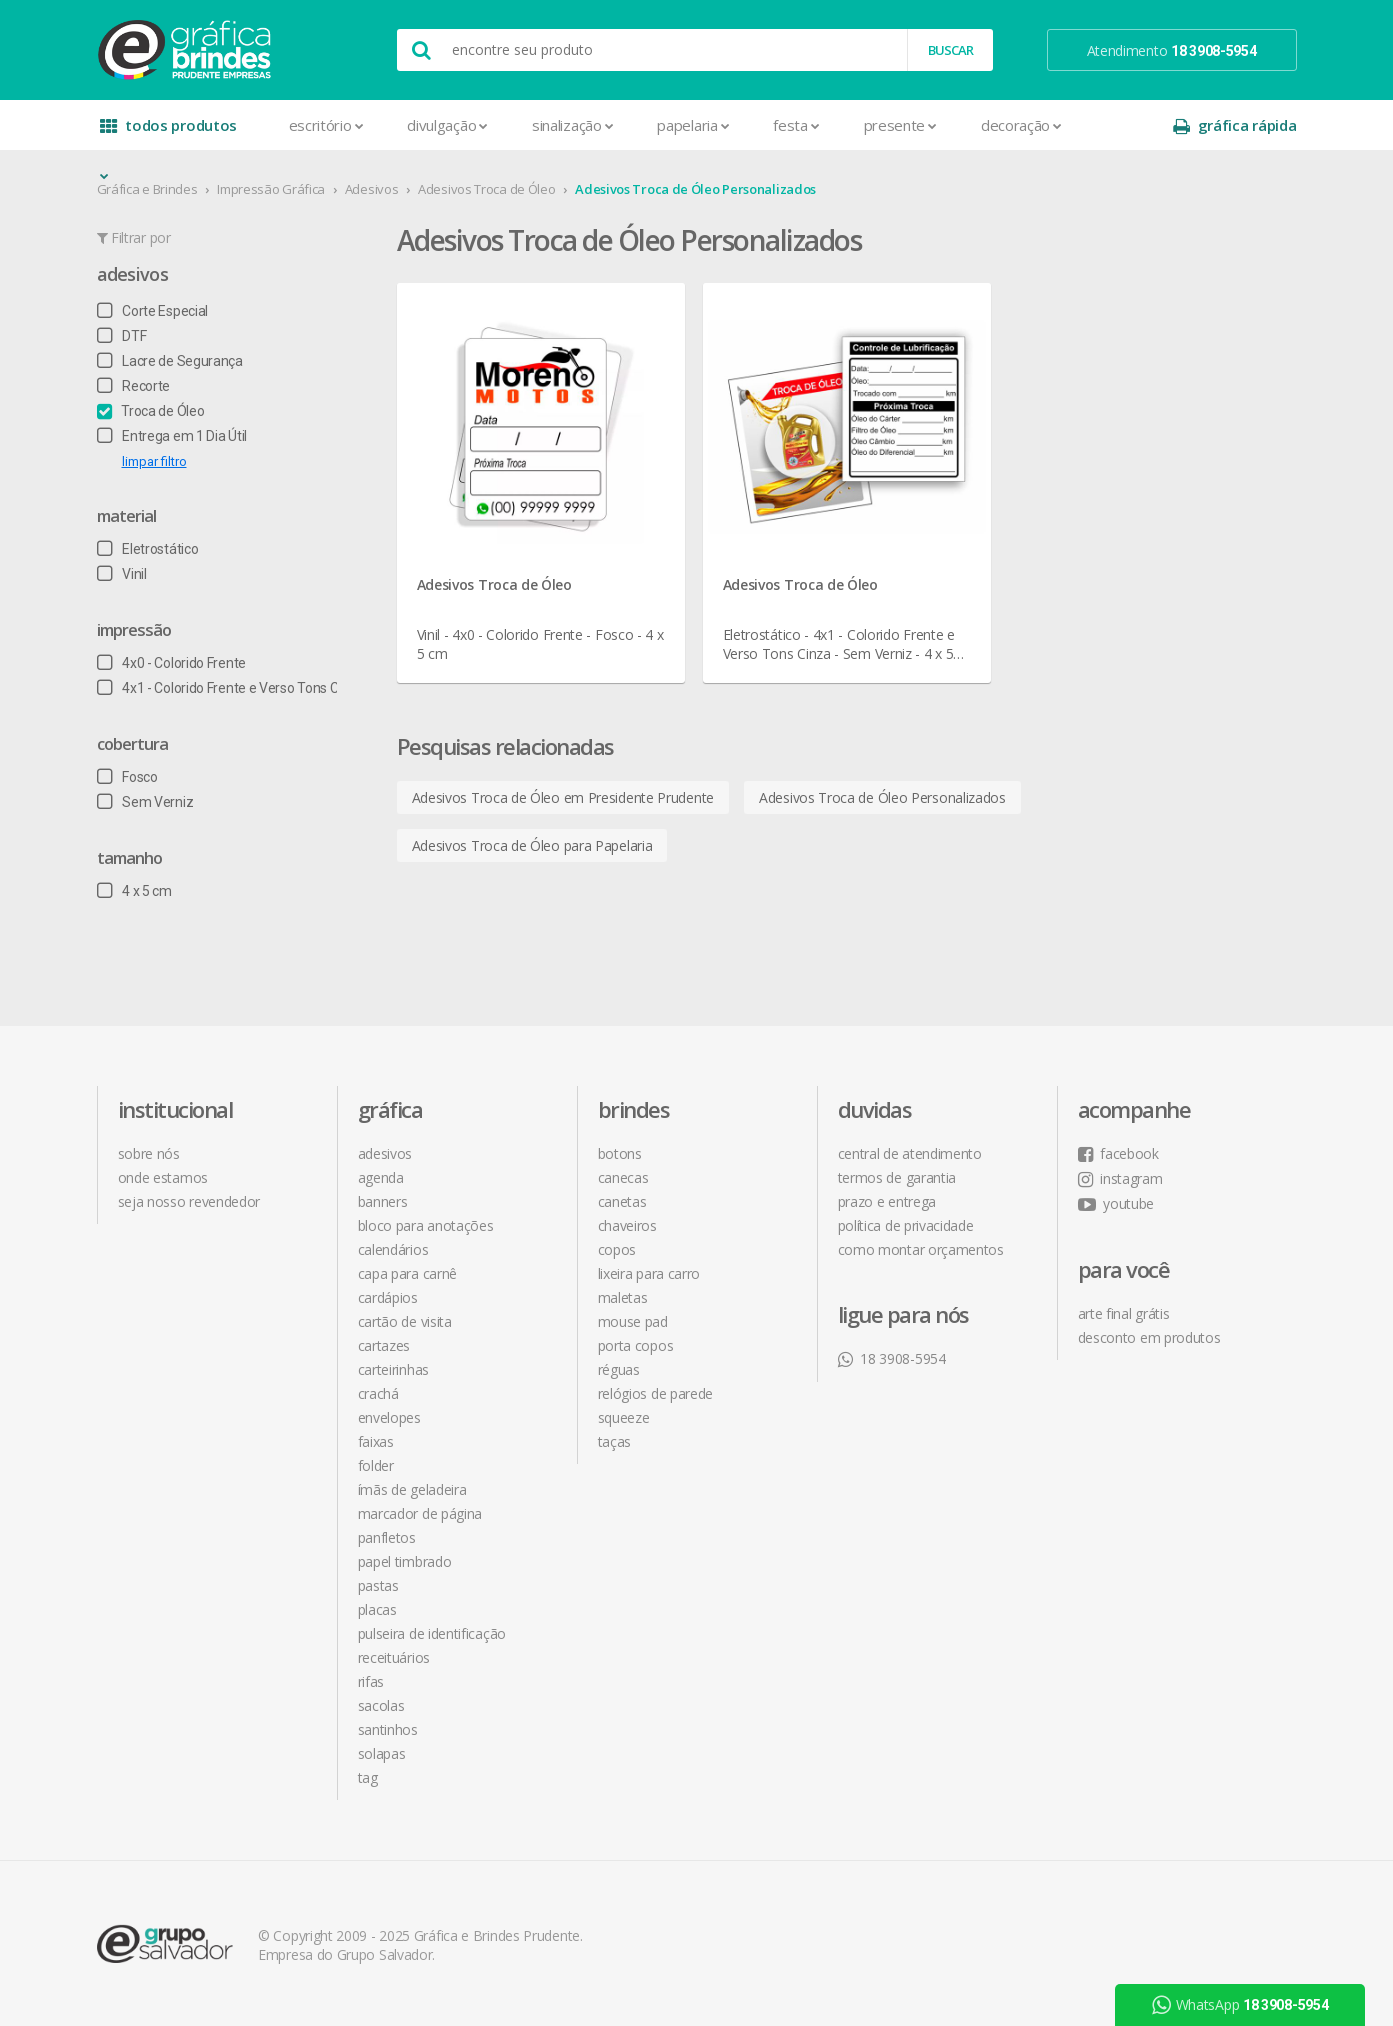 The image size is (1393, 2026). I want to click on Impressão Gráfica, so click(271, 189).